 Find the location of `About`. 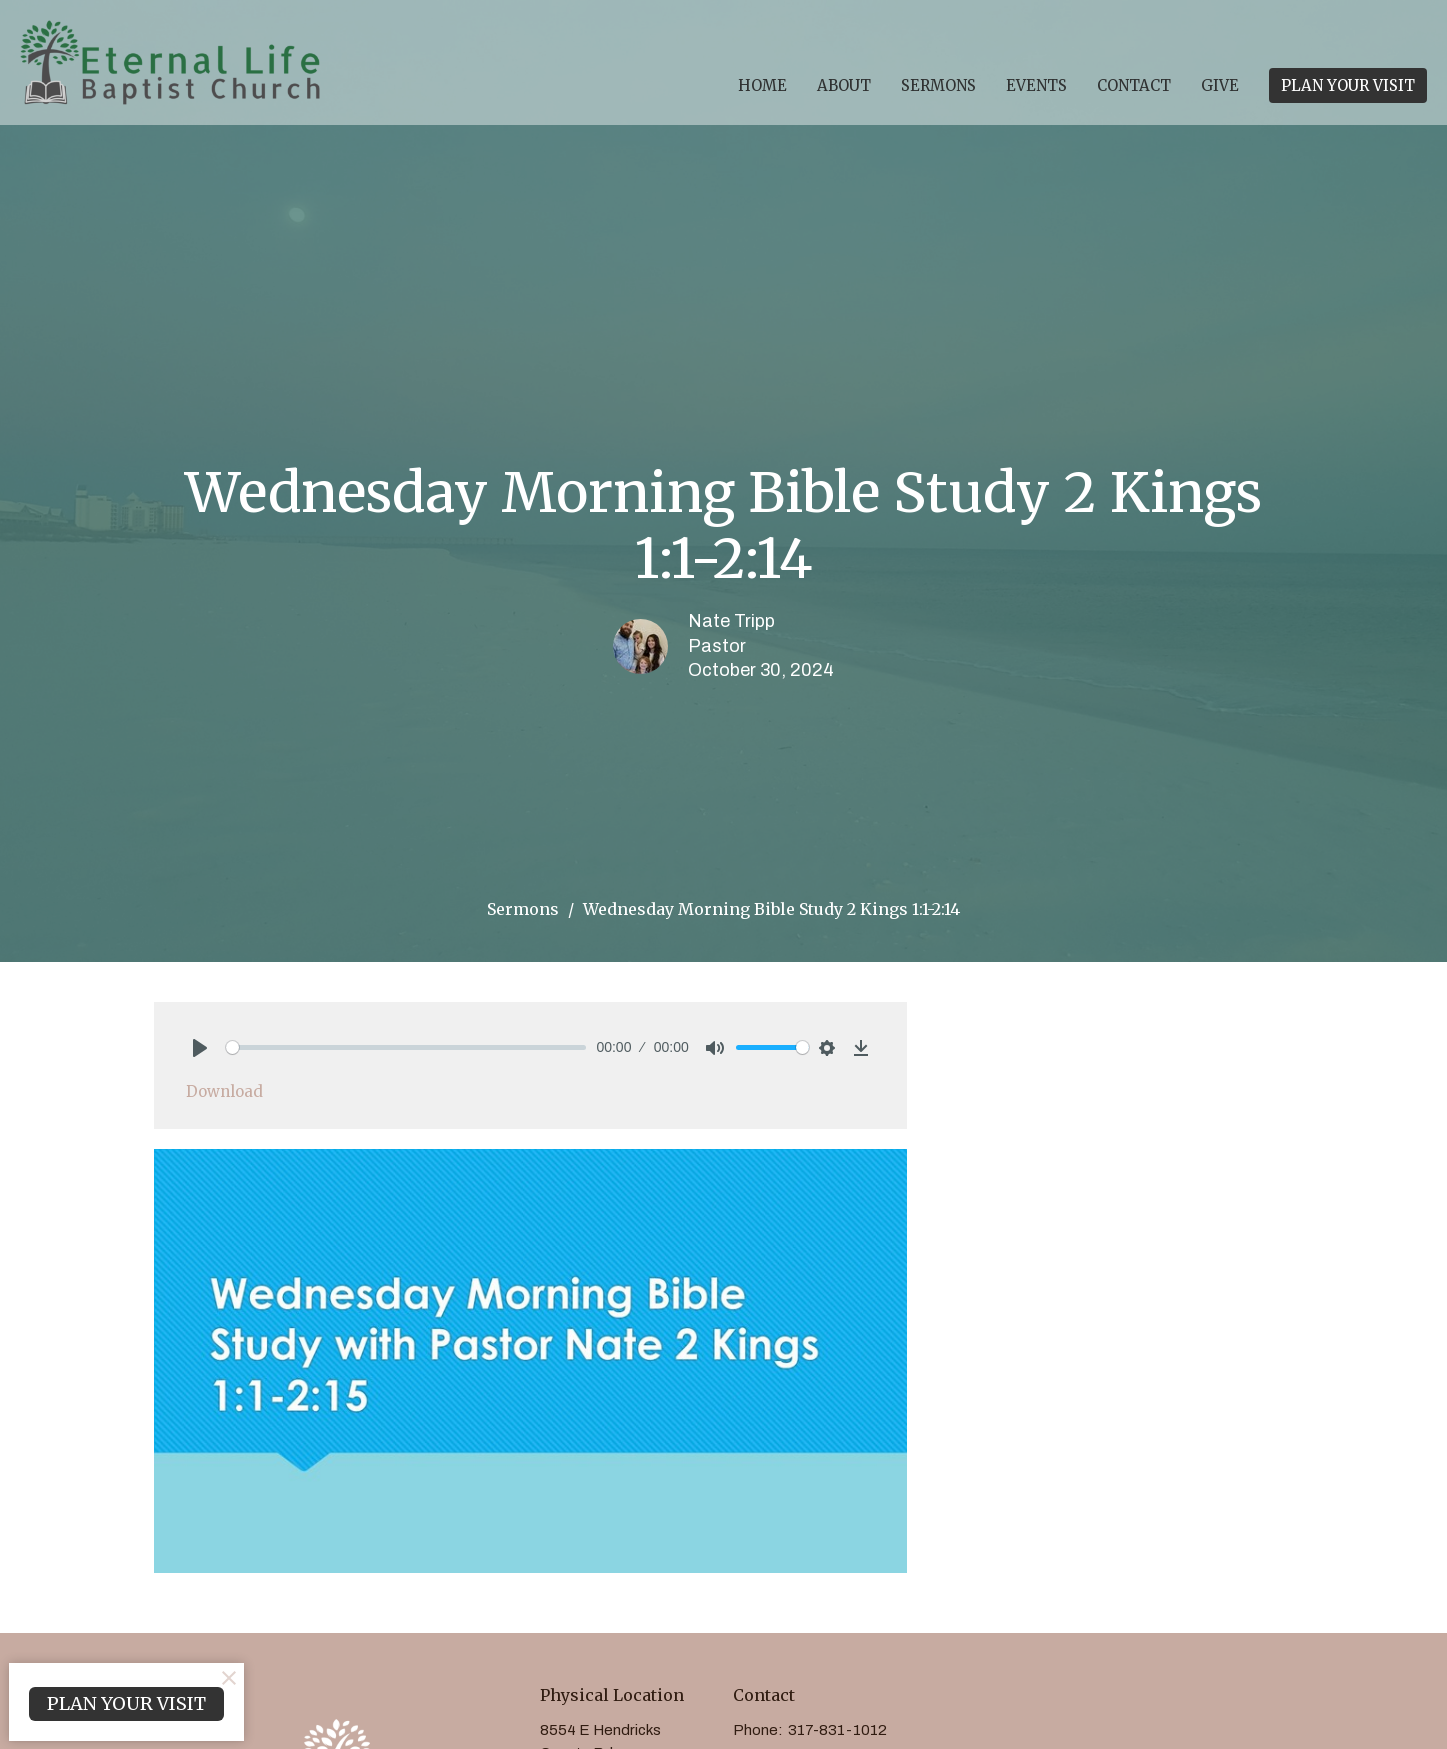

About is located at coordinates (844, 85).